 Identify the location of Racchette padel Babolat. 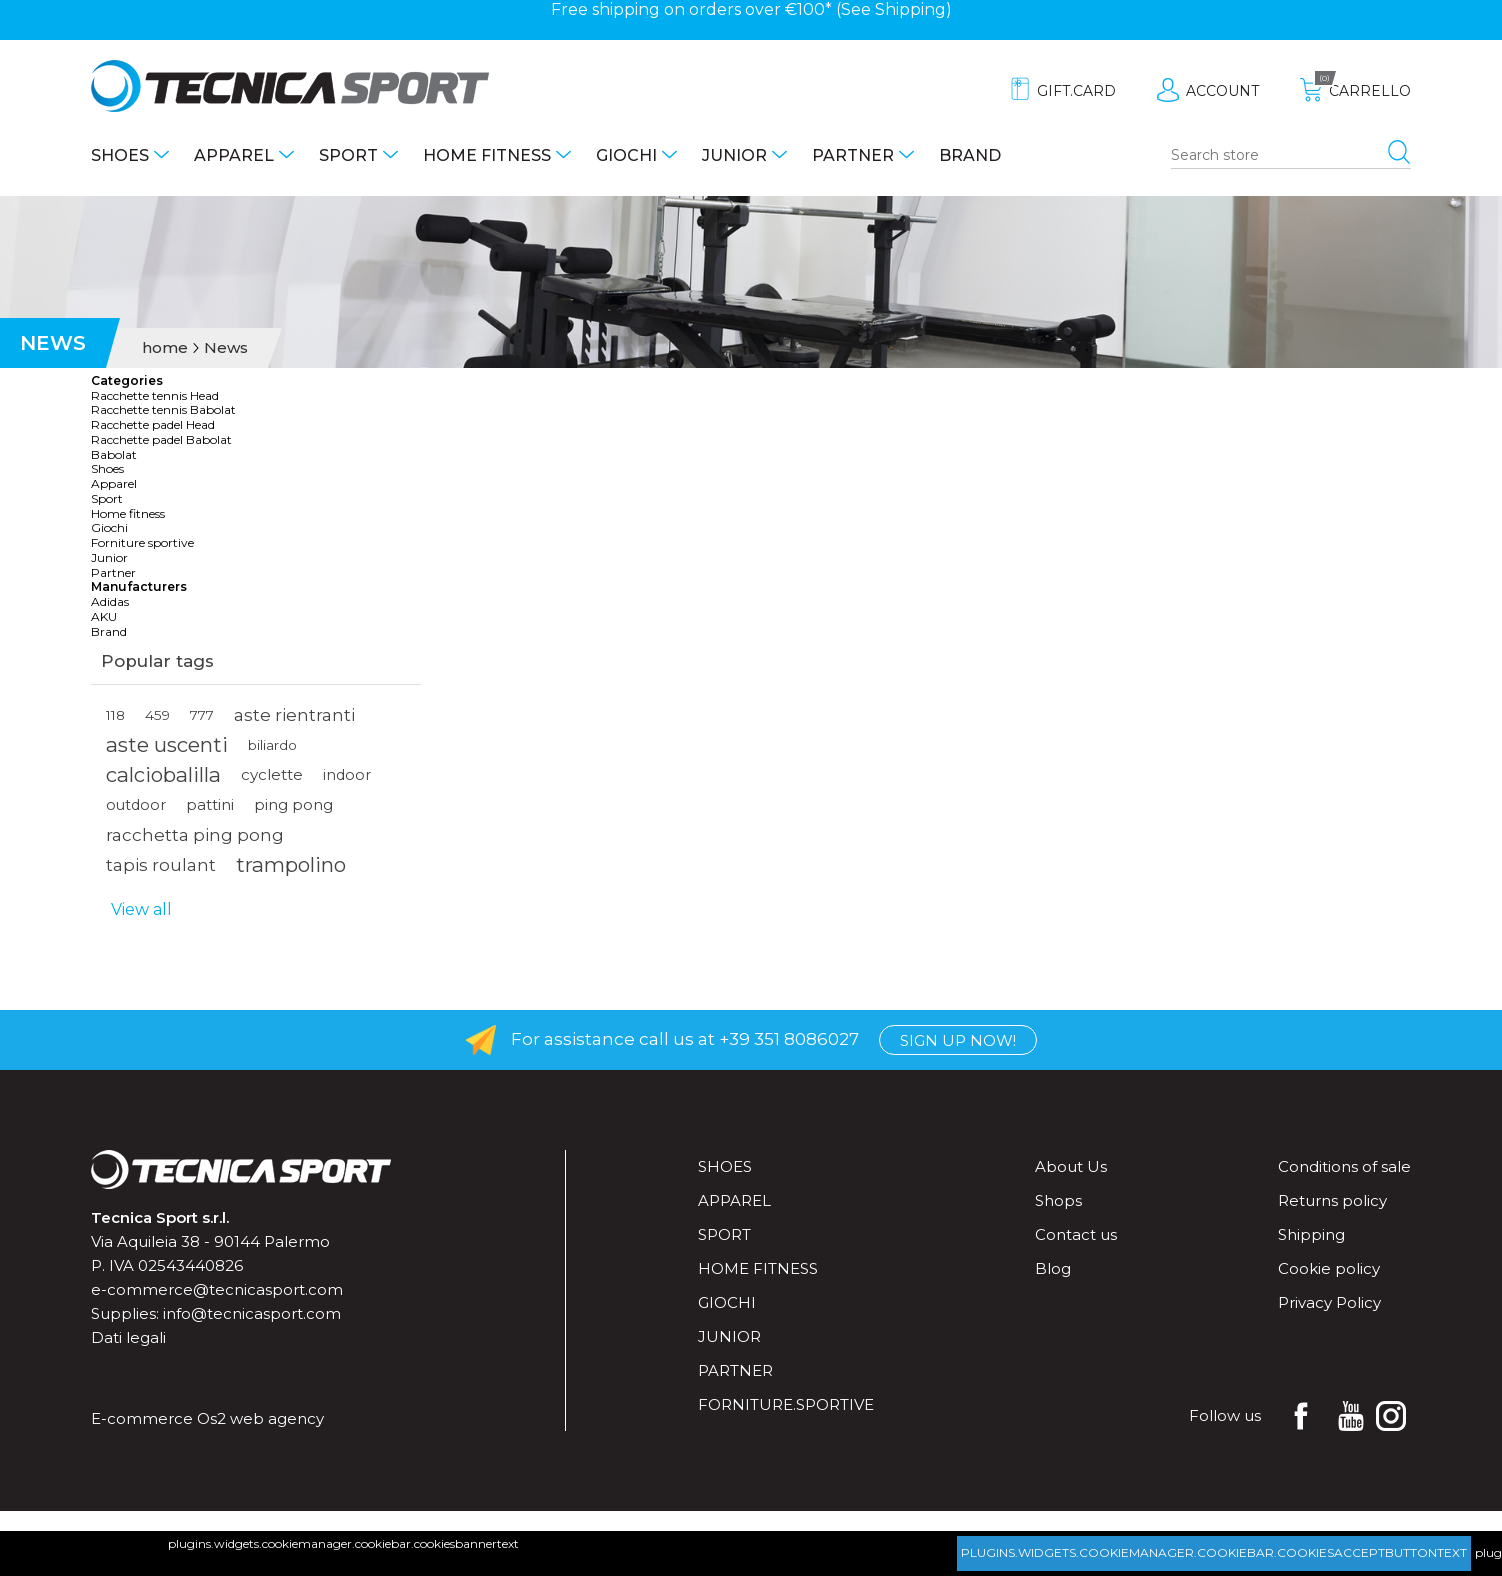
(161, 440).